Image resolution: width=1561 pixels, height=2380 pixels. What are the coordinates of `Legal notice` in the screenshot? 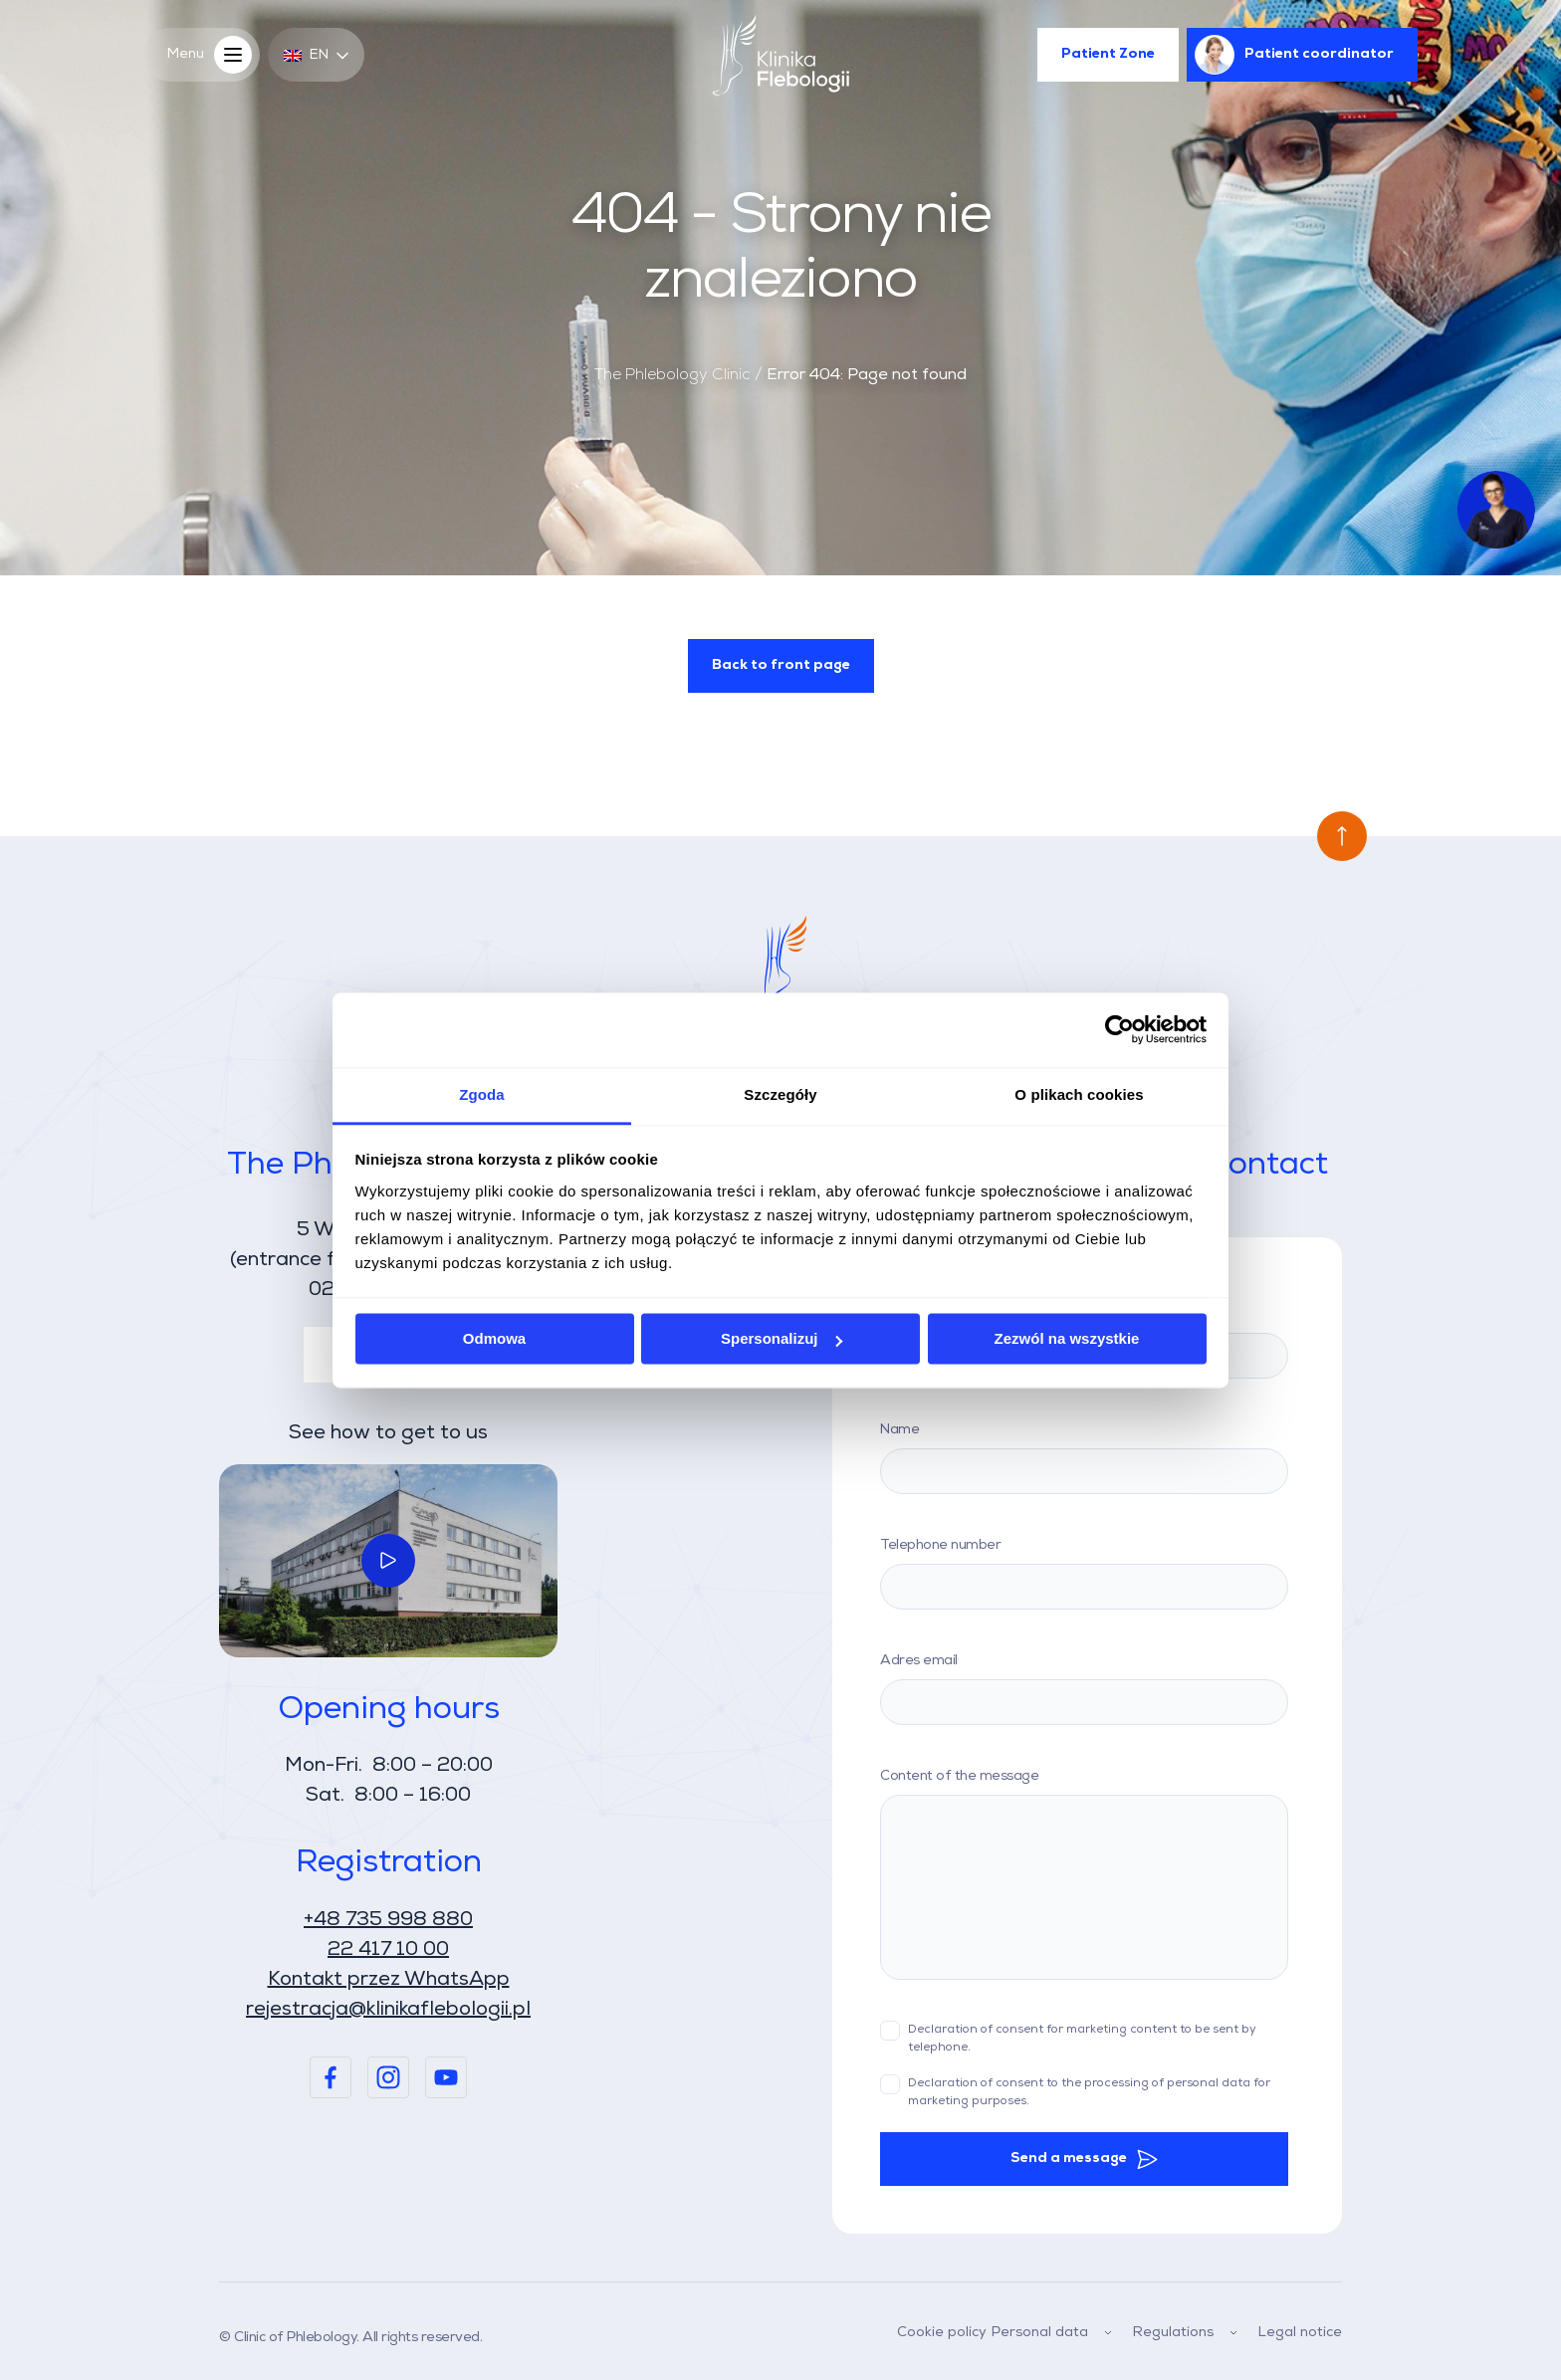 It's located at (1300, 2332).